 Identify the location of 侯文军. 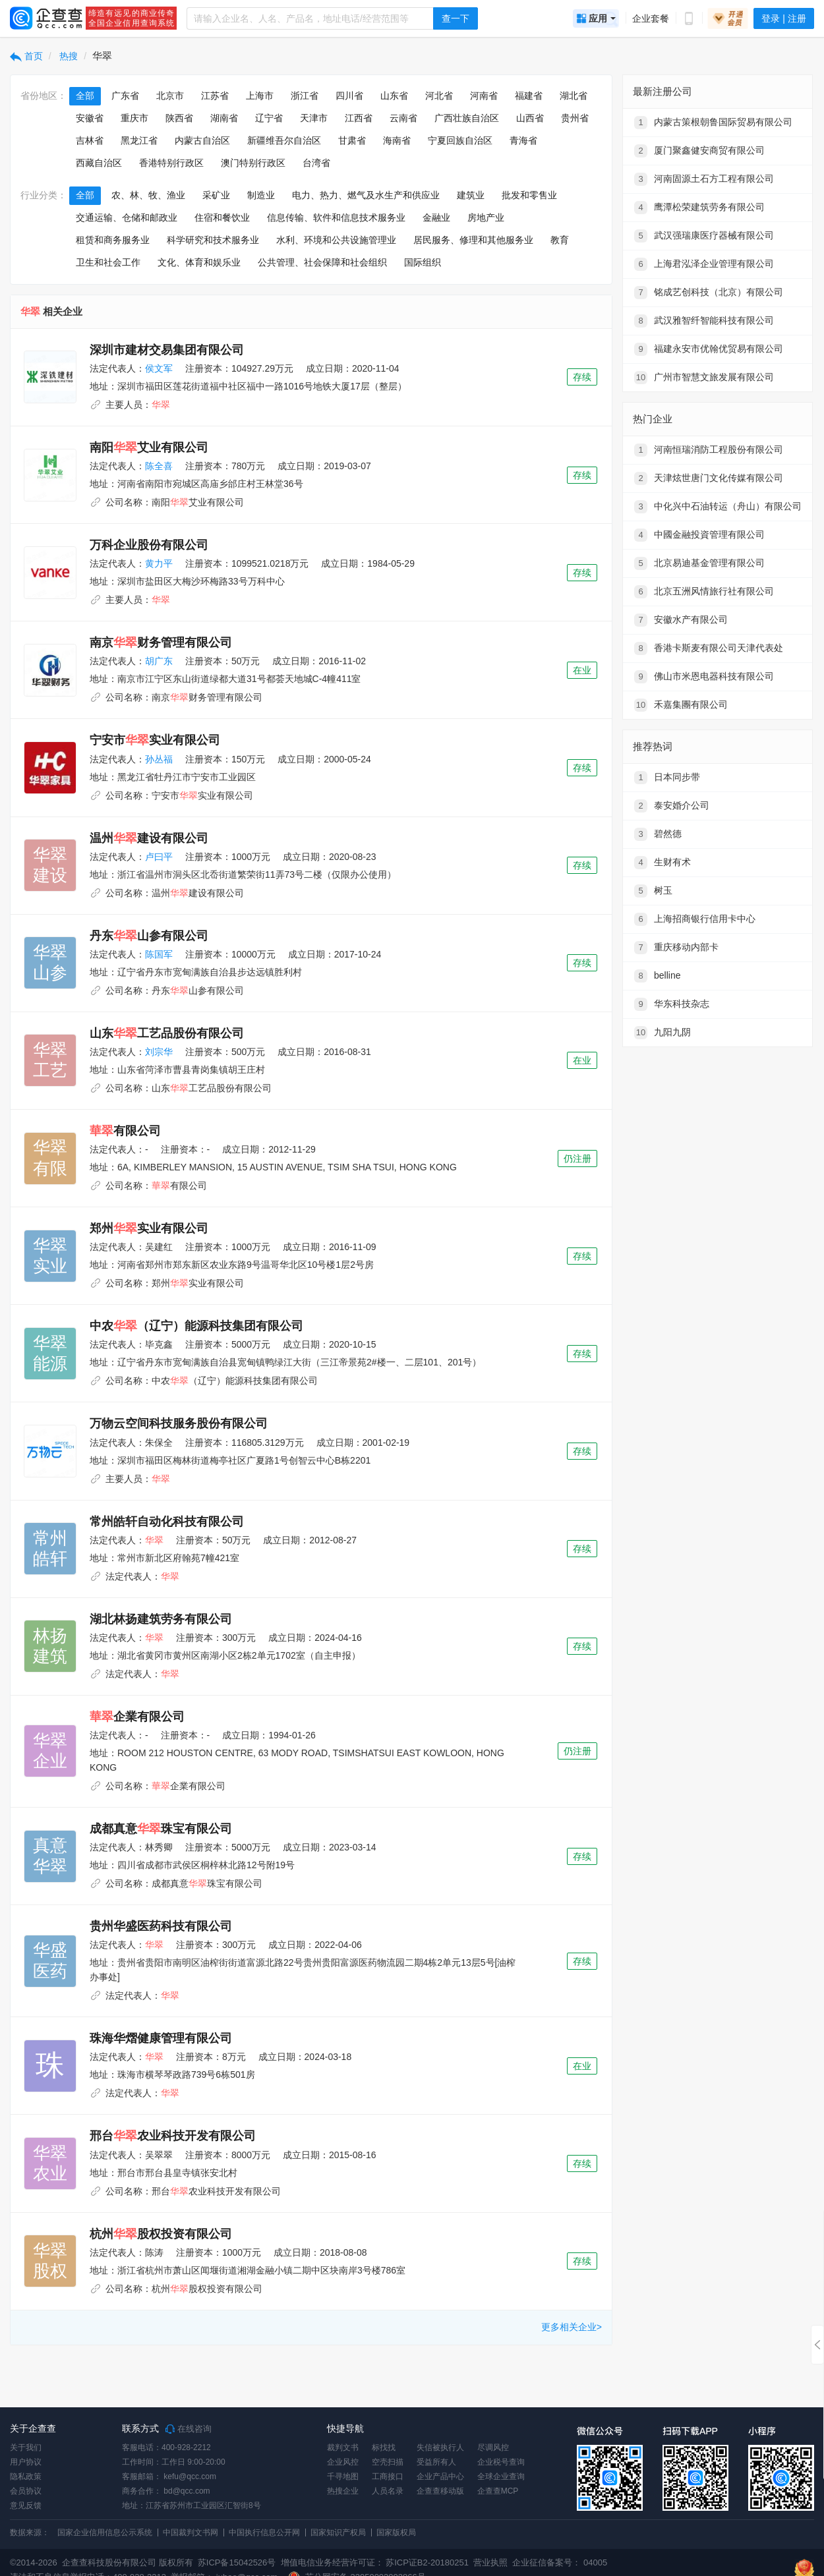
(159, 368).